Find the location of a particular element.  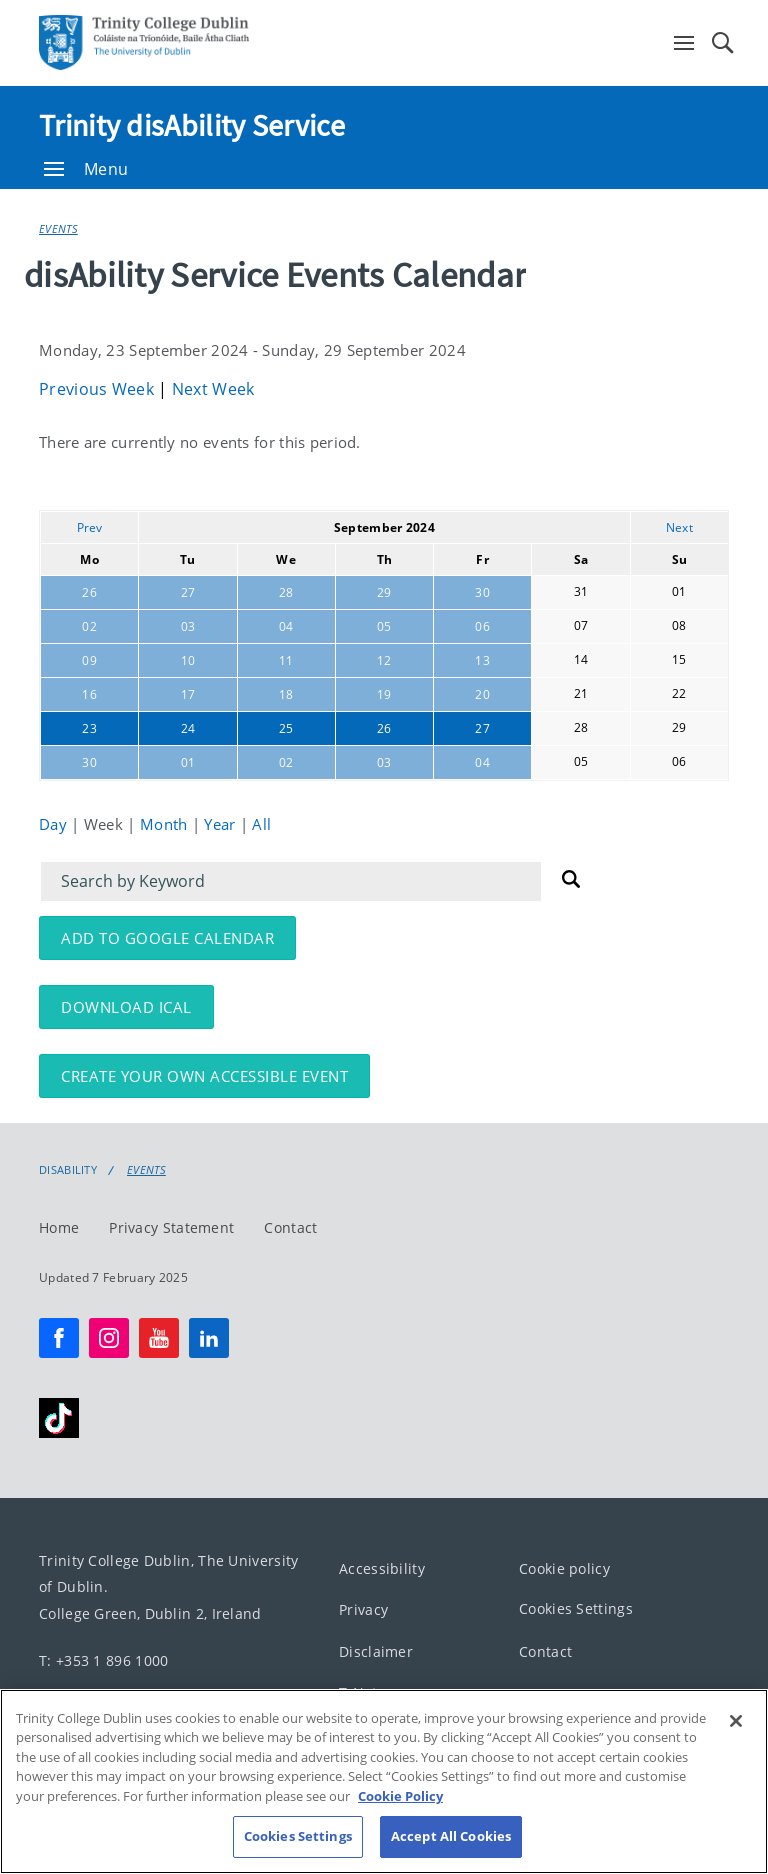

05 is located at coordinates (384, 626).